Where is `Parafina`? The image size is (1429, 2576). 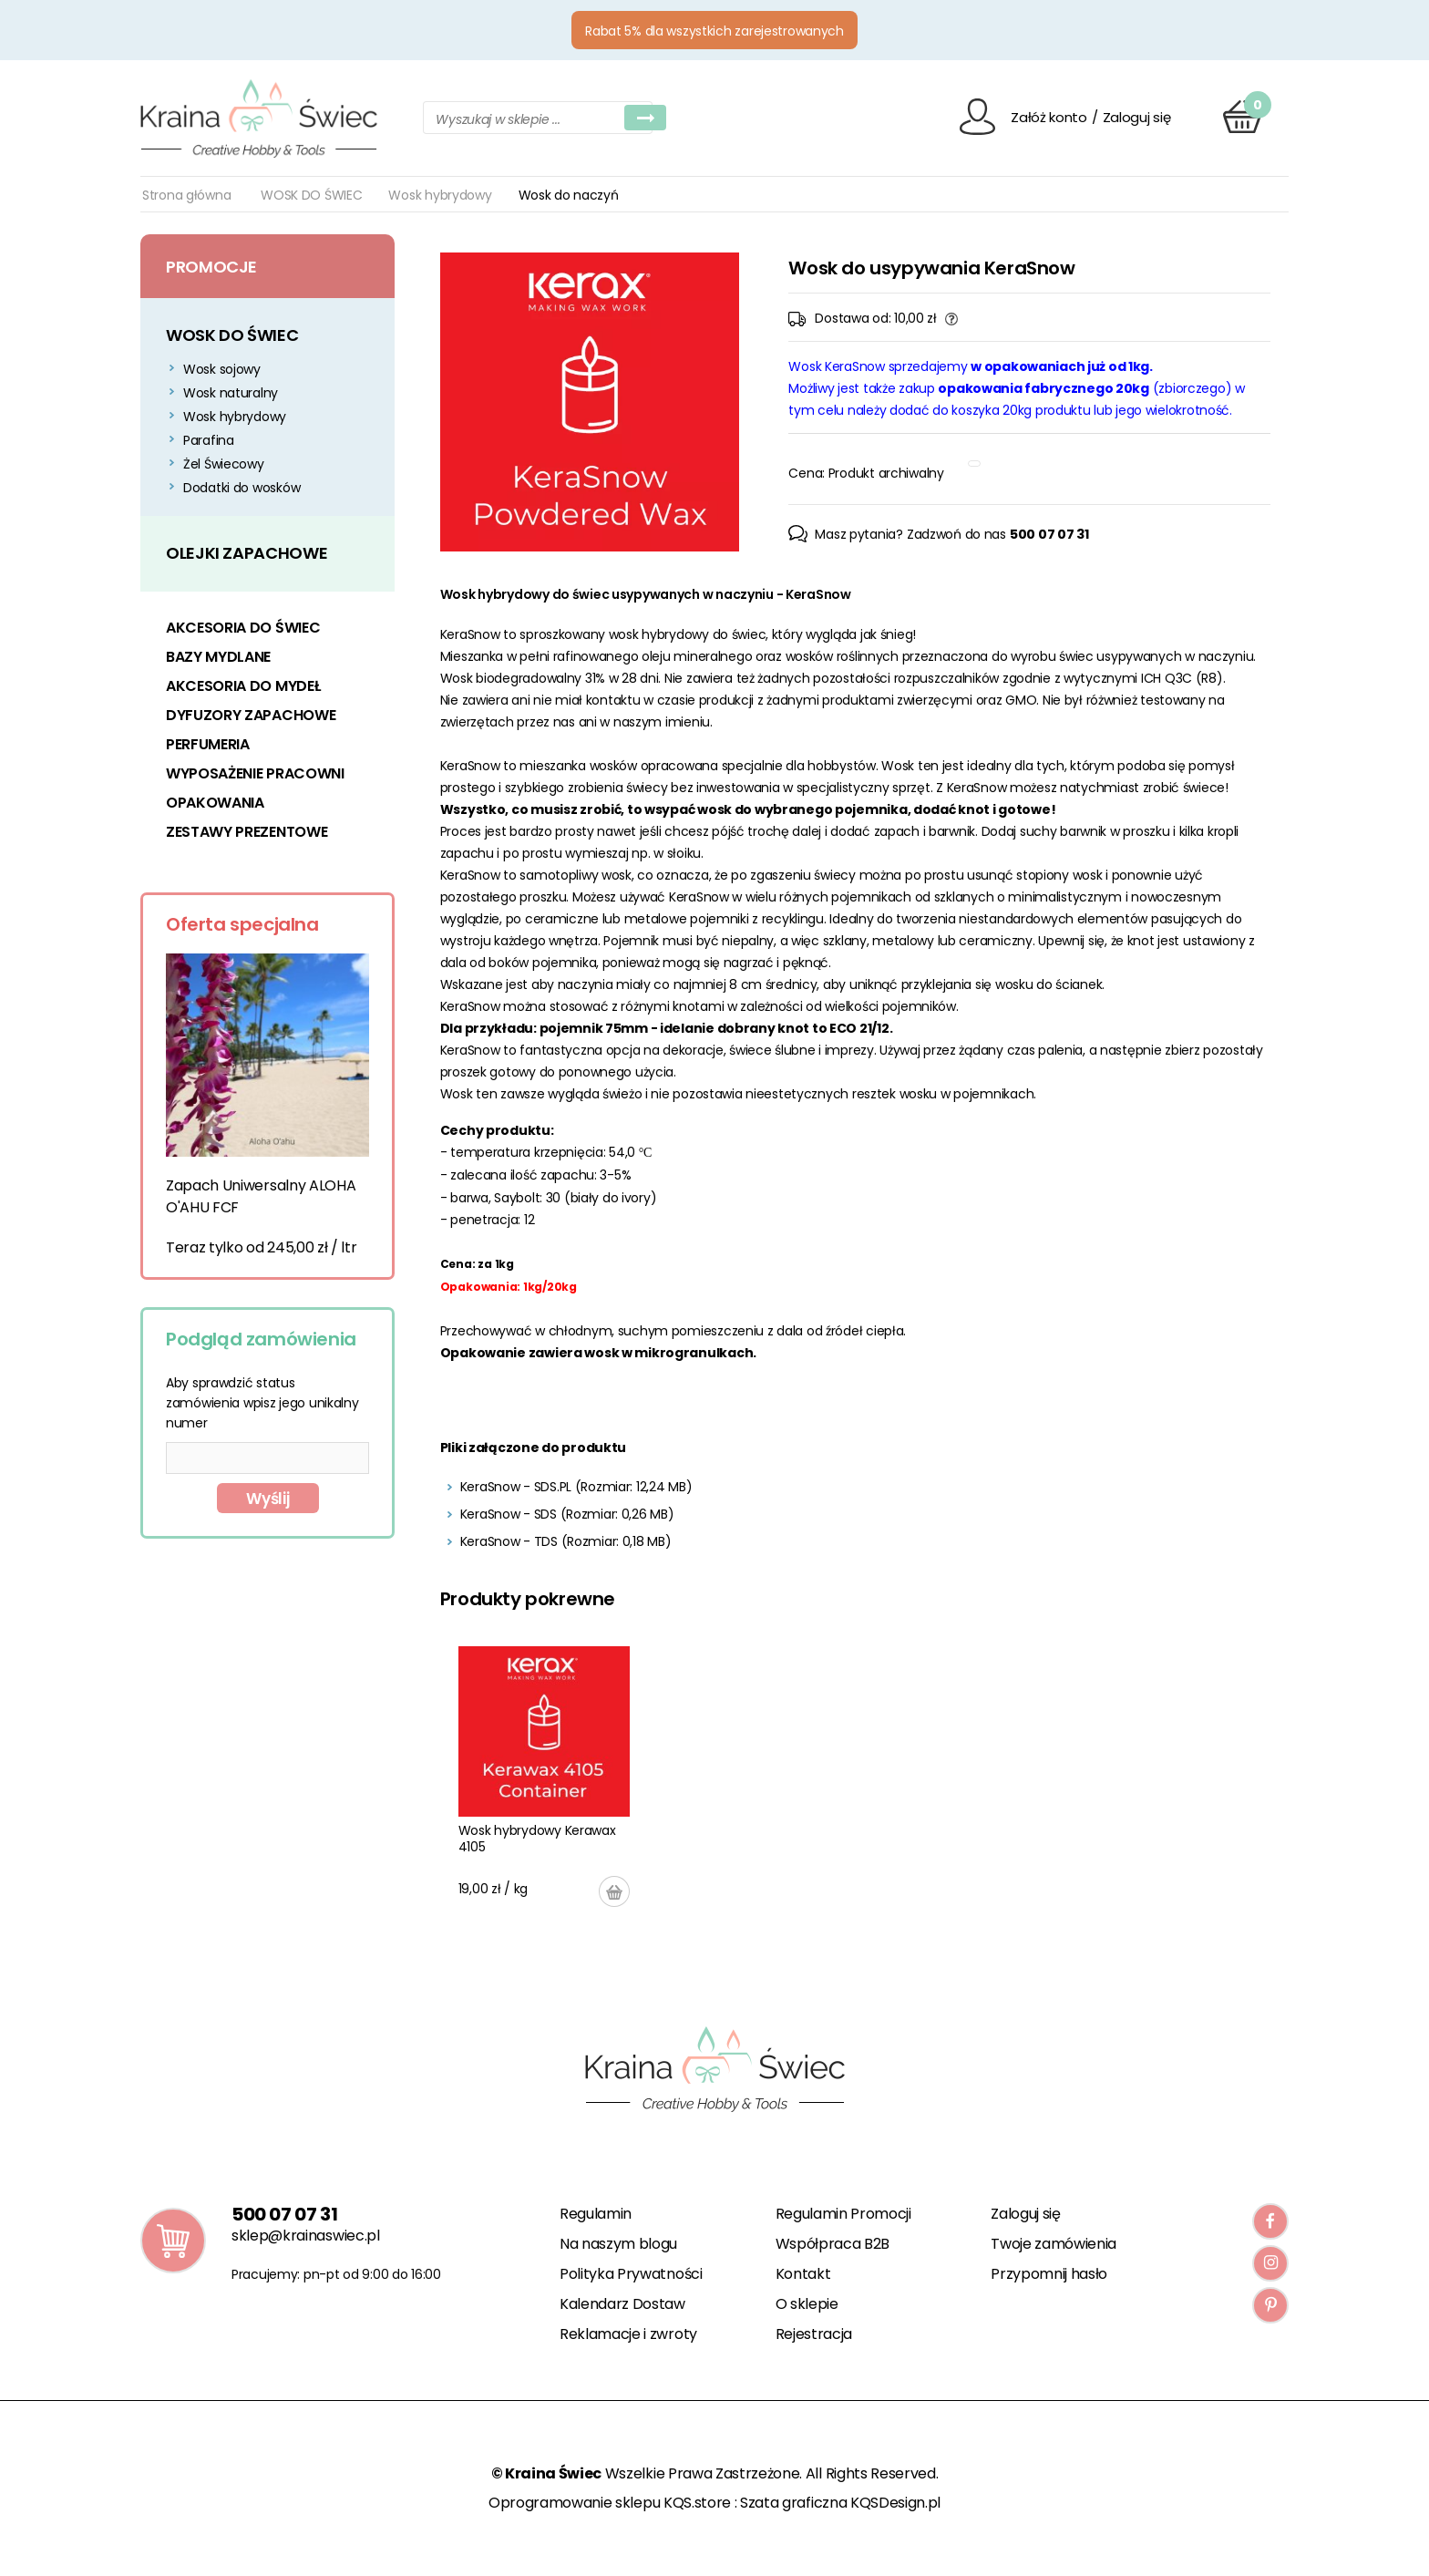
Parafina is located at coordinates (208, 440).